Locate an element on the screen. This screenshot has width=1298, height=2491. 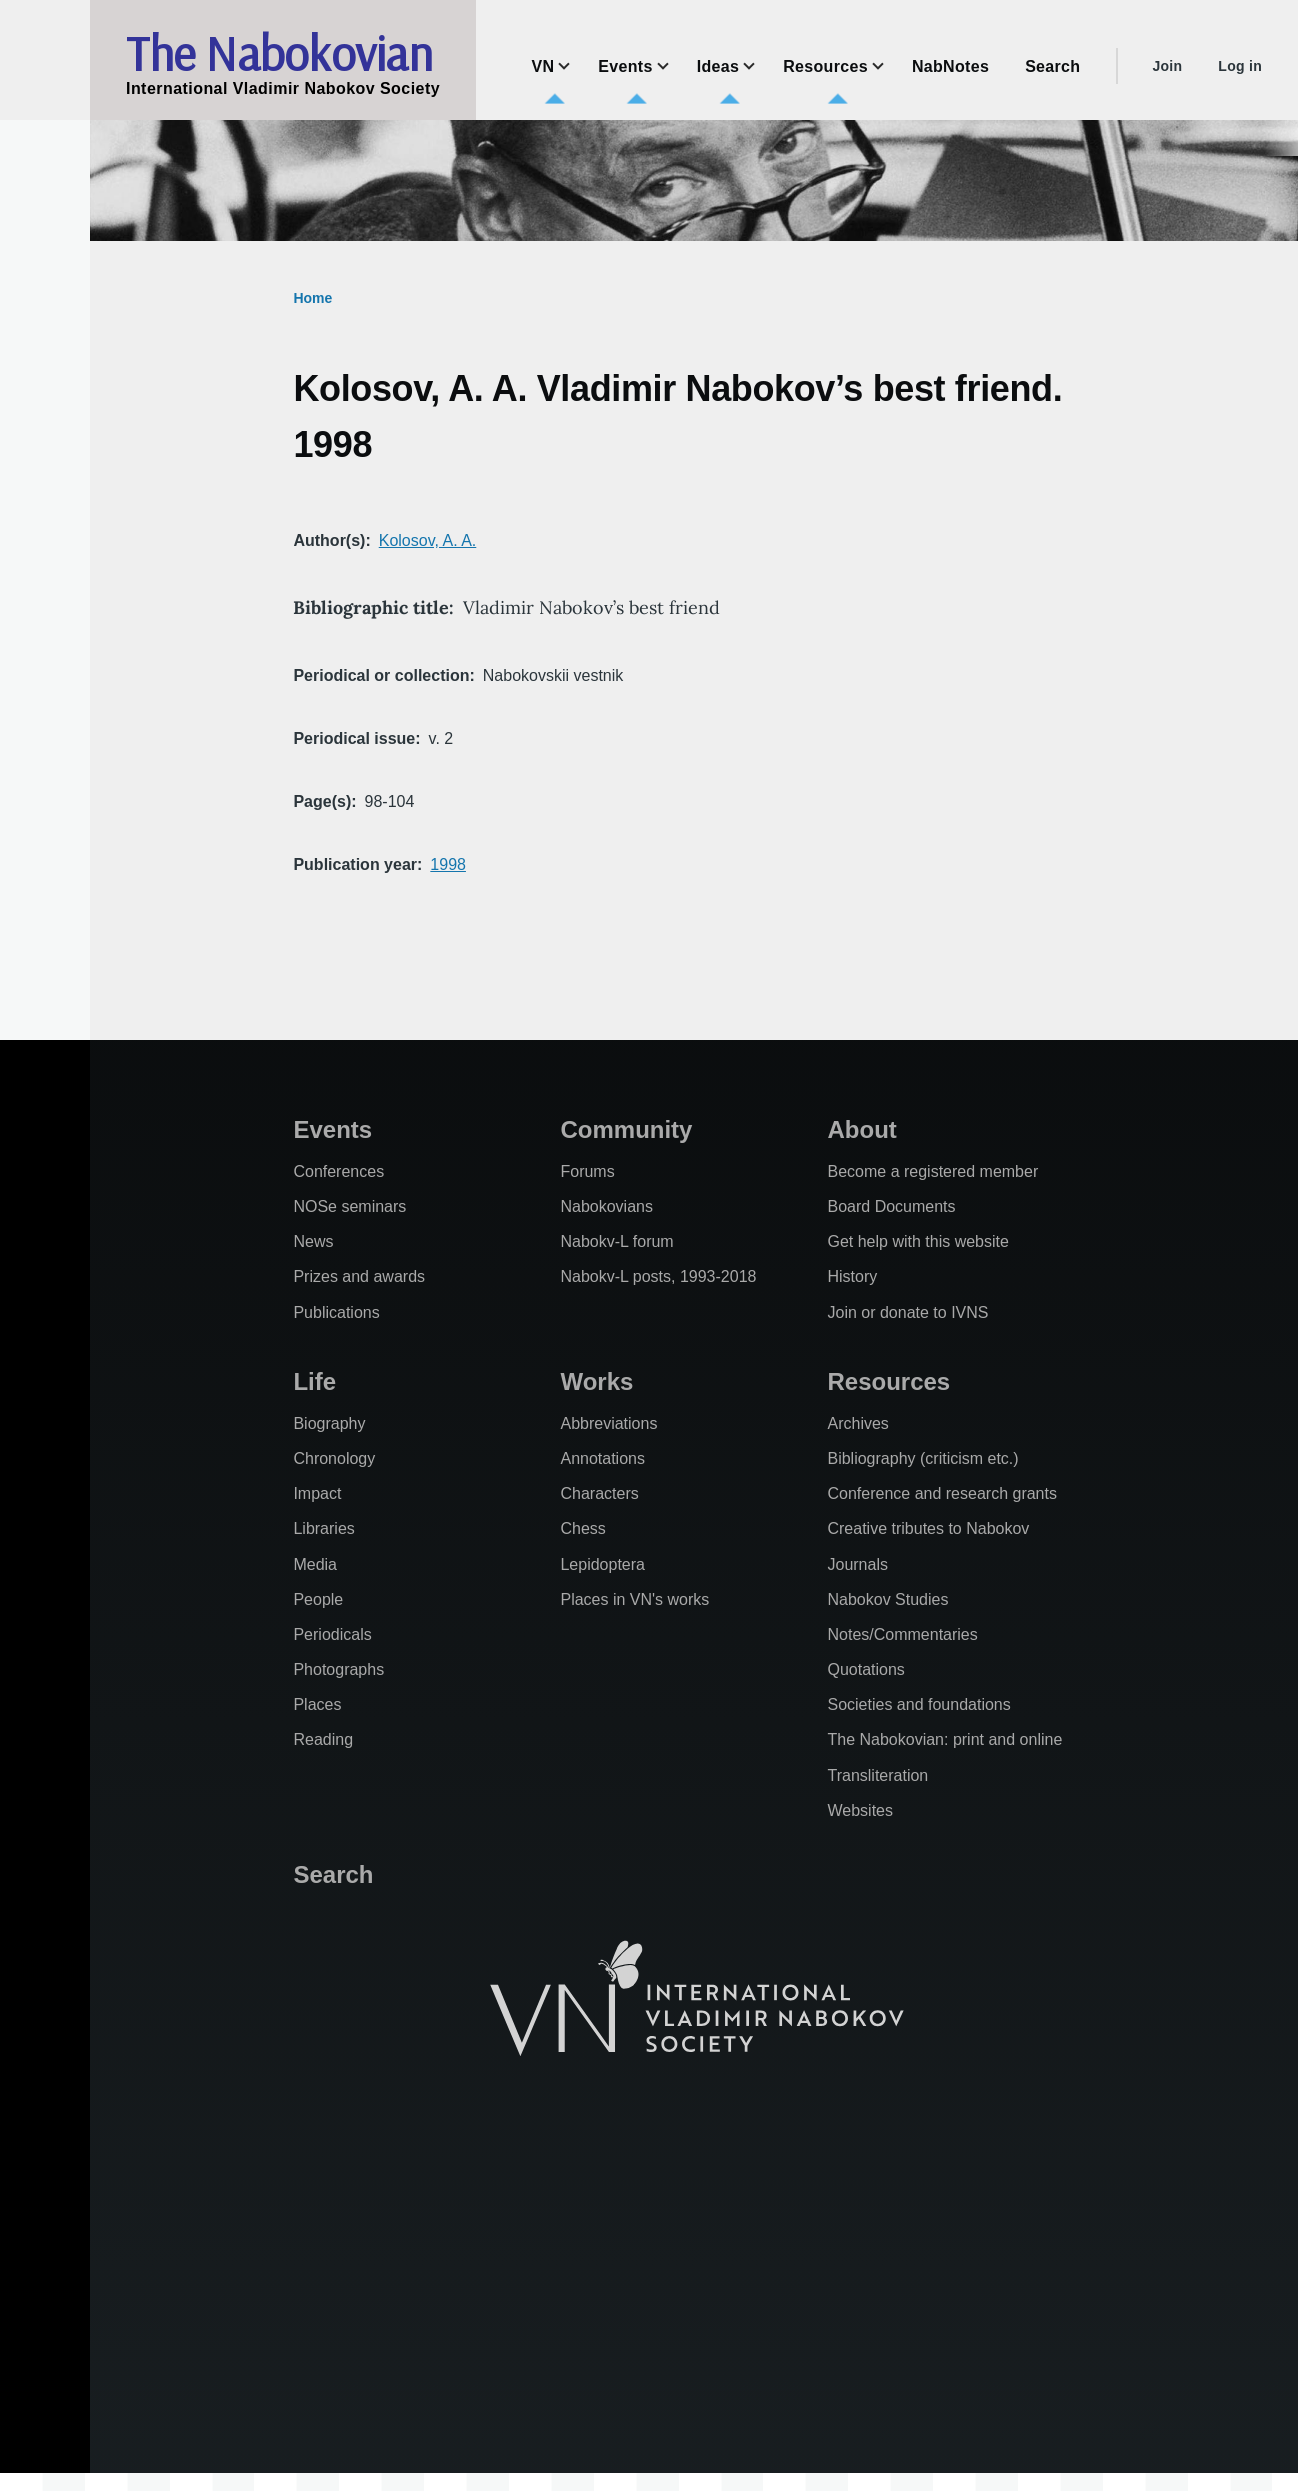
Biography is located at coordinates (329, 1423).